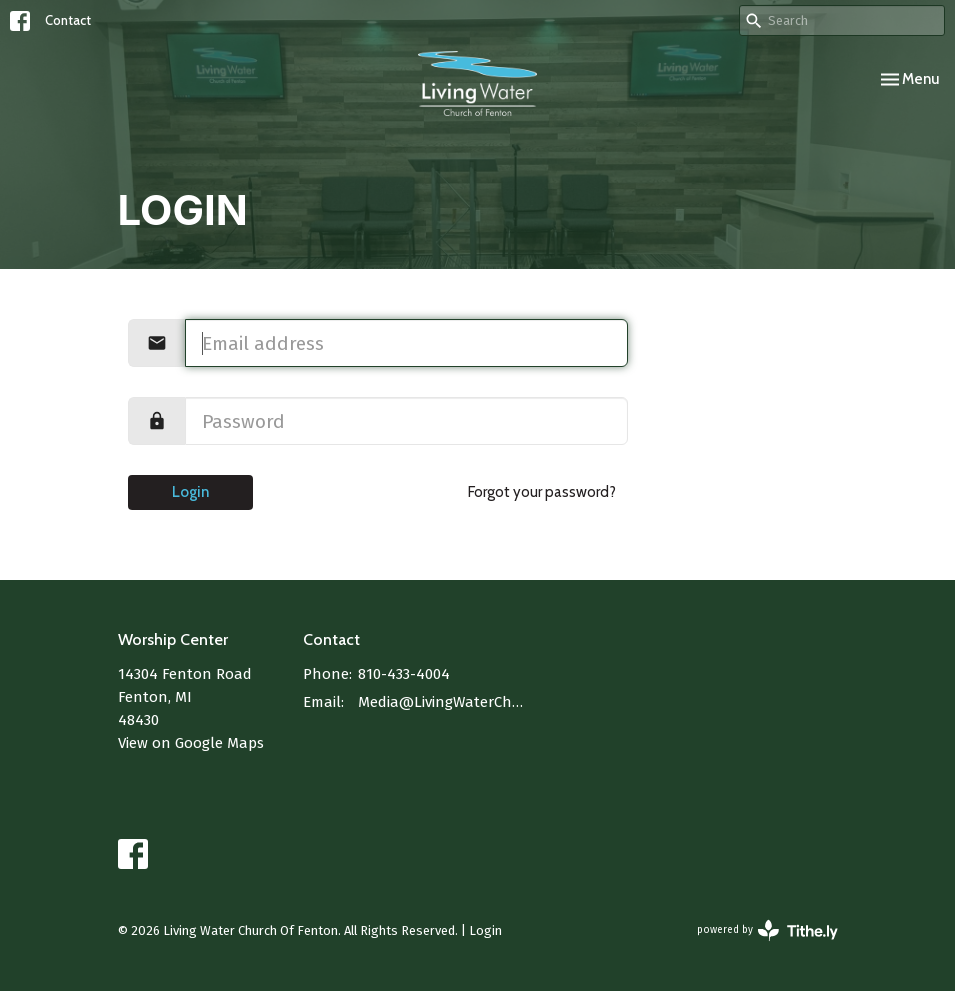 The image size is (955, 991). Describe the element at coordinates (68, 20) in the screenshot. I see `Contact` at that location.